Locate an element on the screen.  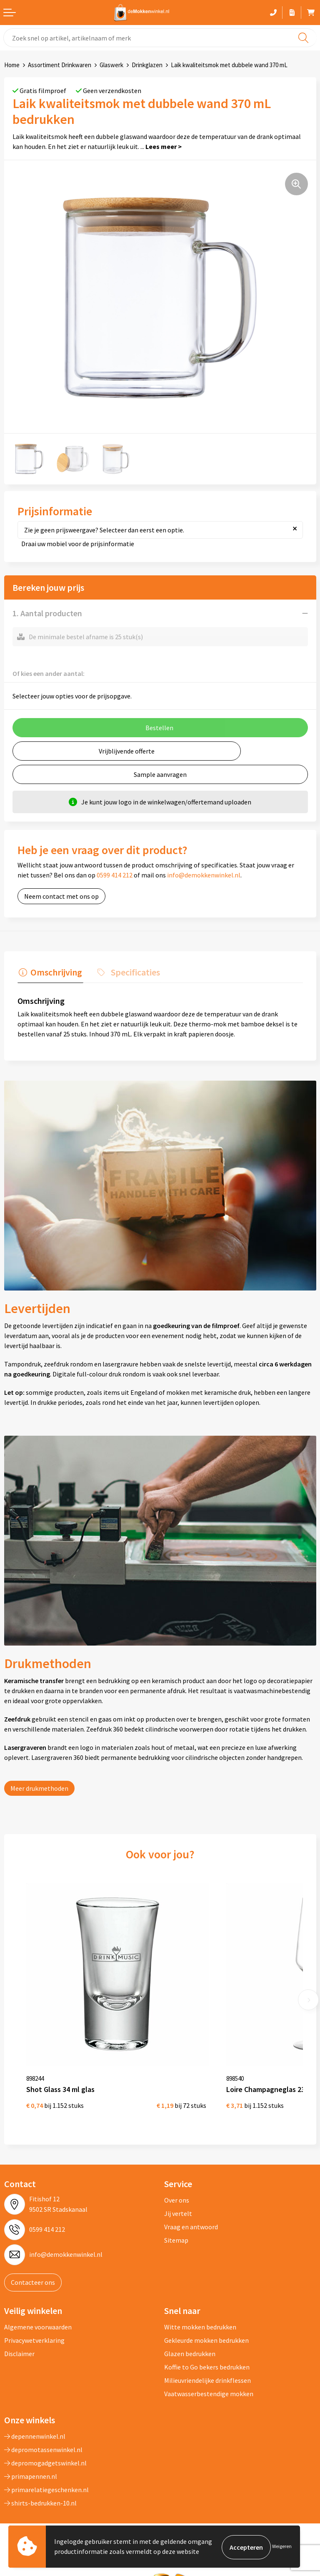
info@demokkenwinkel.nl is located at coordinates (203, 875).